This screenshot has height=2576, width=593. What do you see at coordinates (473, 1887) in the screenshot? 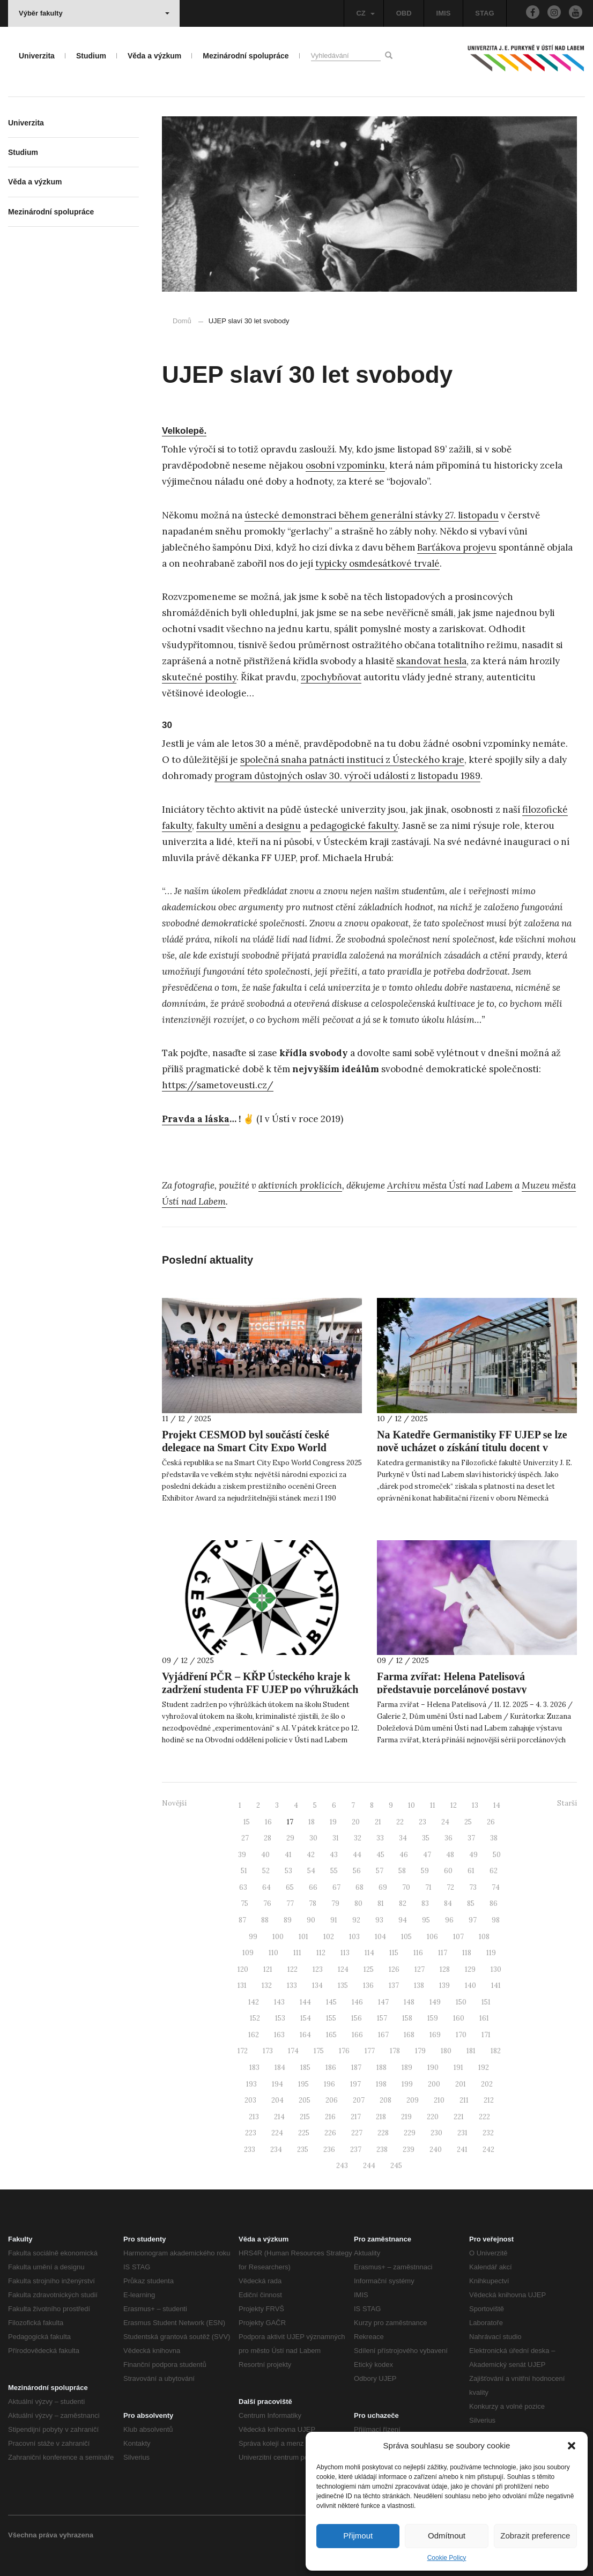
I see `73` at bounding box center [473, 1887].